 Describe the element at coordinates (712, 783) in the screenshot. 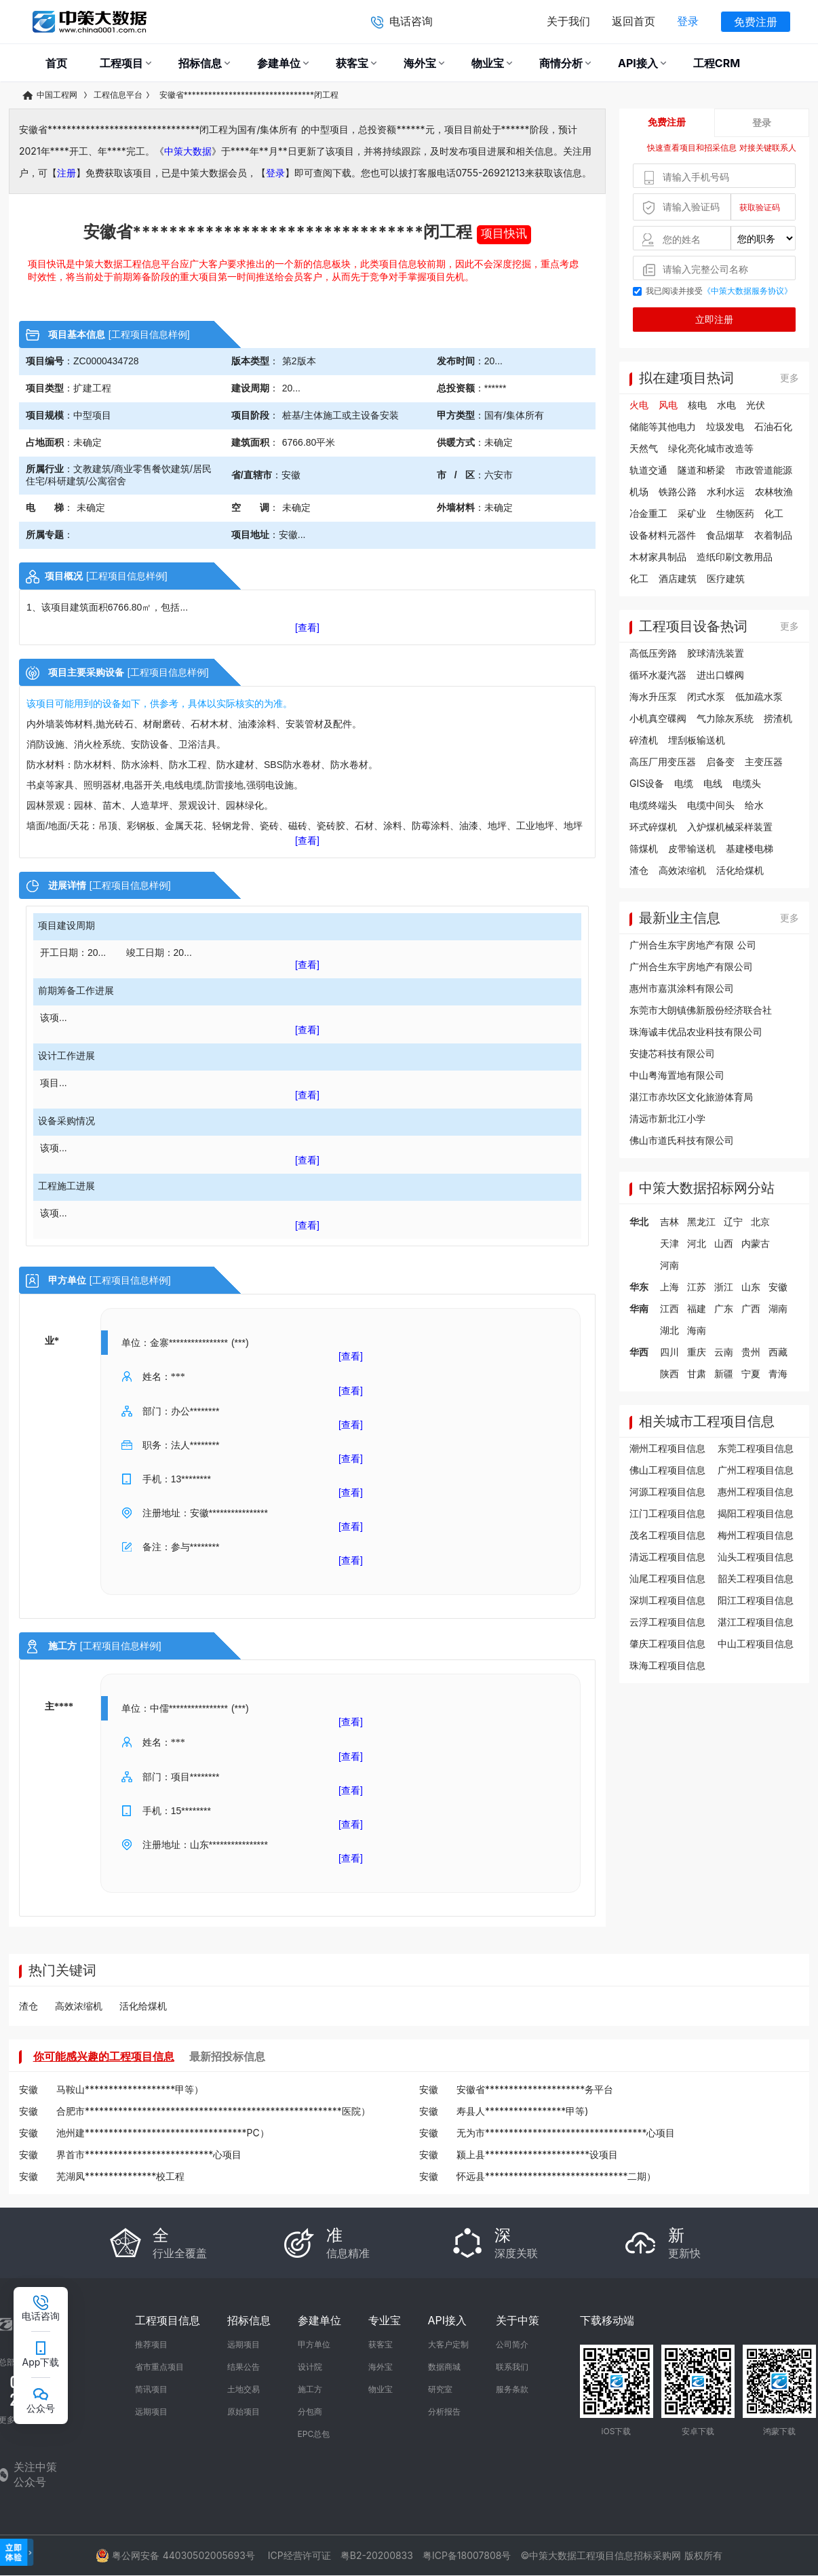

I see `电线` at that location.